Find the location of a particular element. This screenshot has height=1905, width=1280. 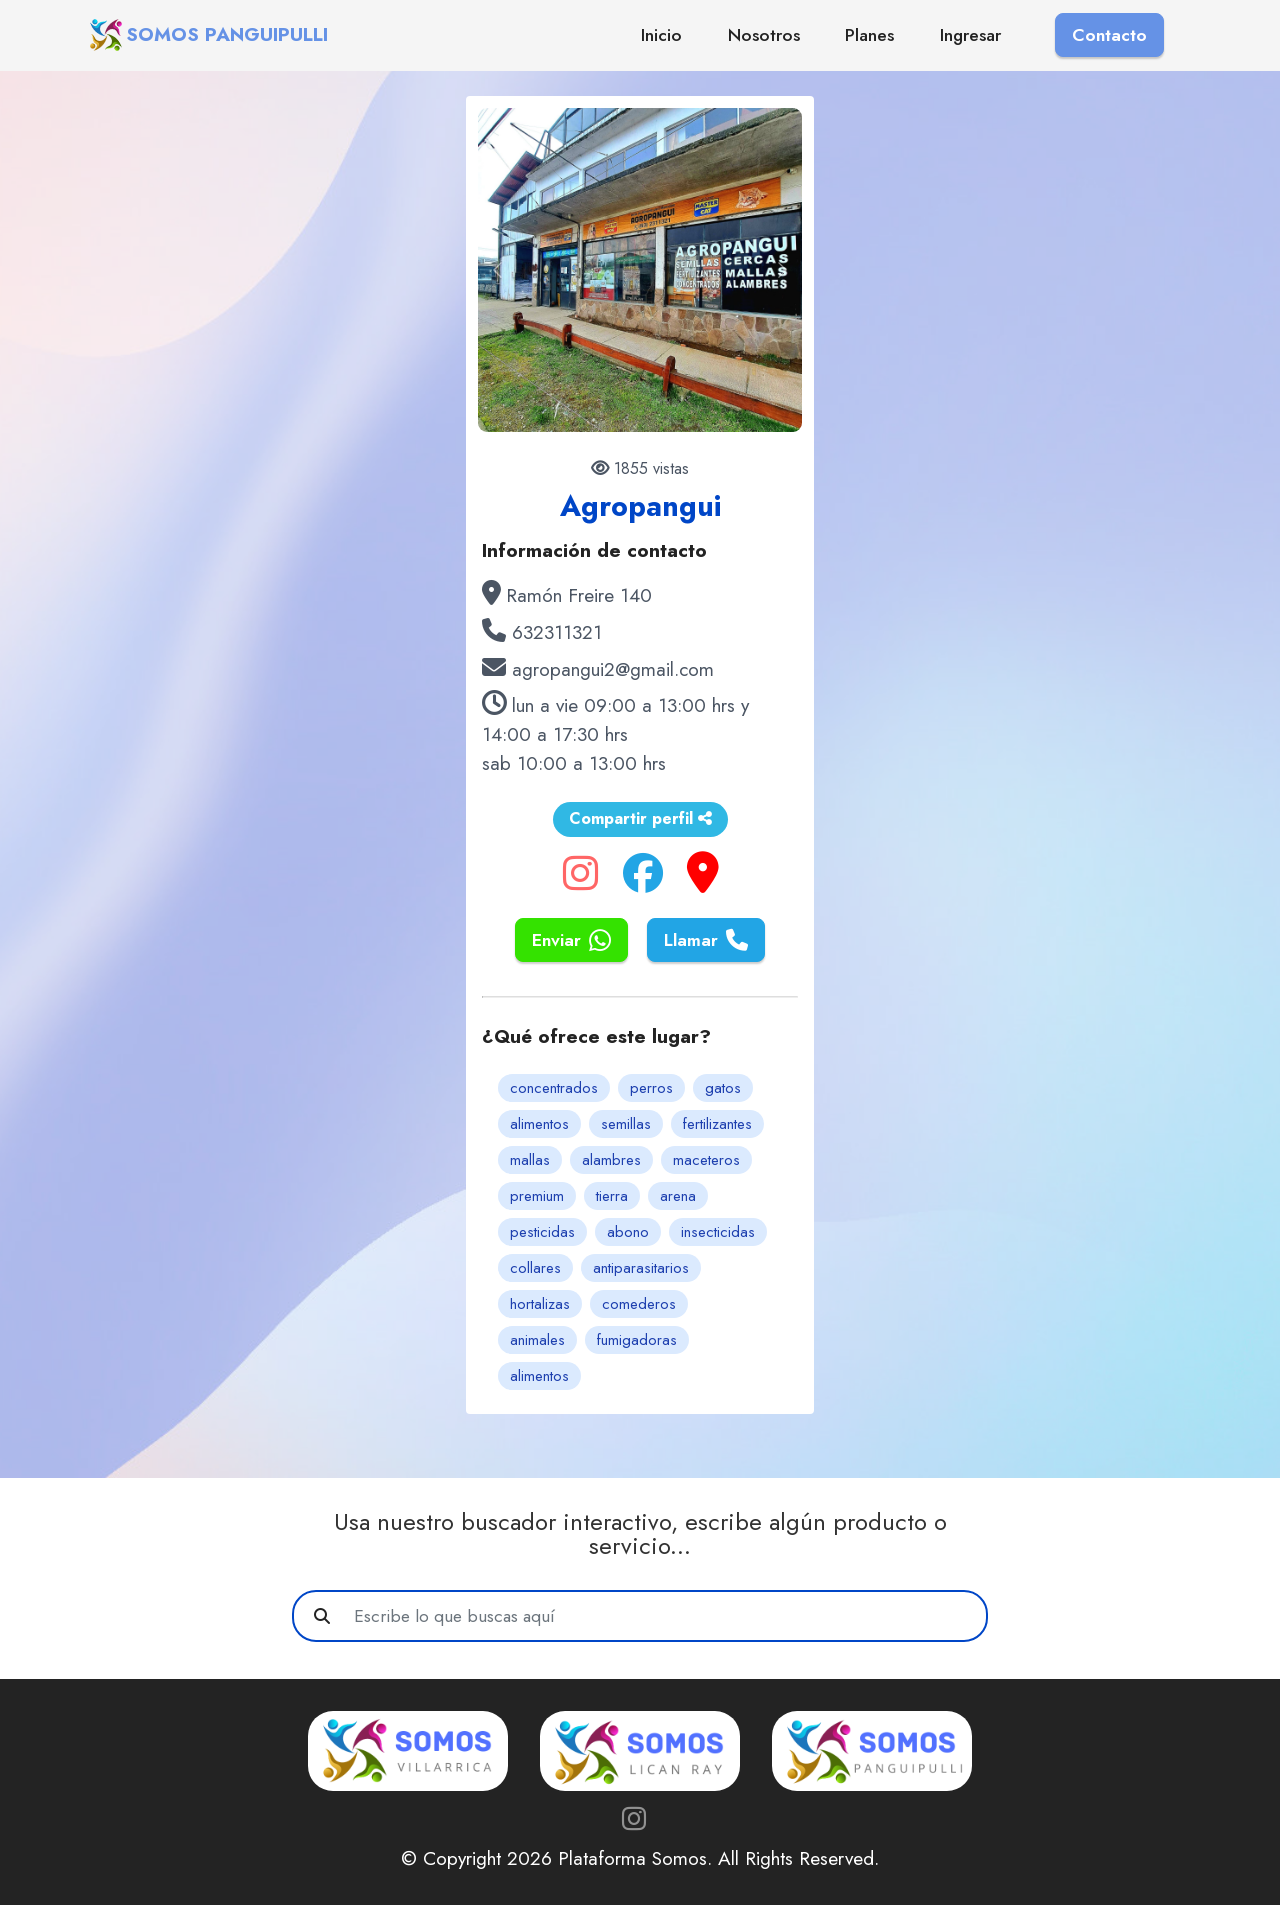

Contacto is located at coordinates (1109, 35).